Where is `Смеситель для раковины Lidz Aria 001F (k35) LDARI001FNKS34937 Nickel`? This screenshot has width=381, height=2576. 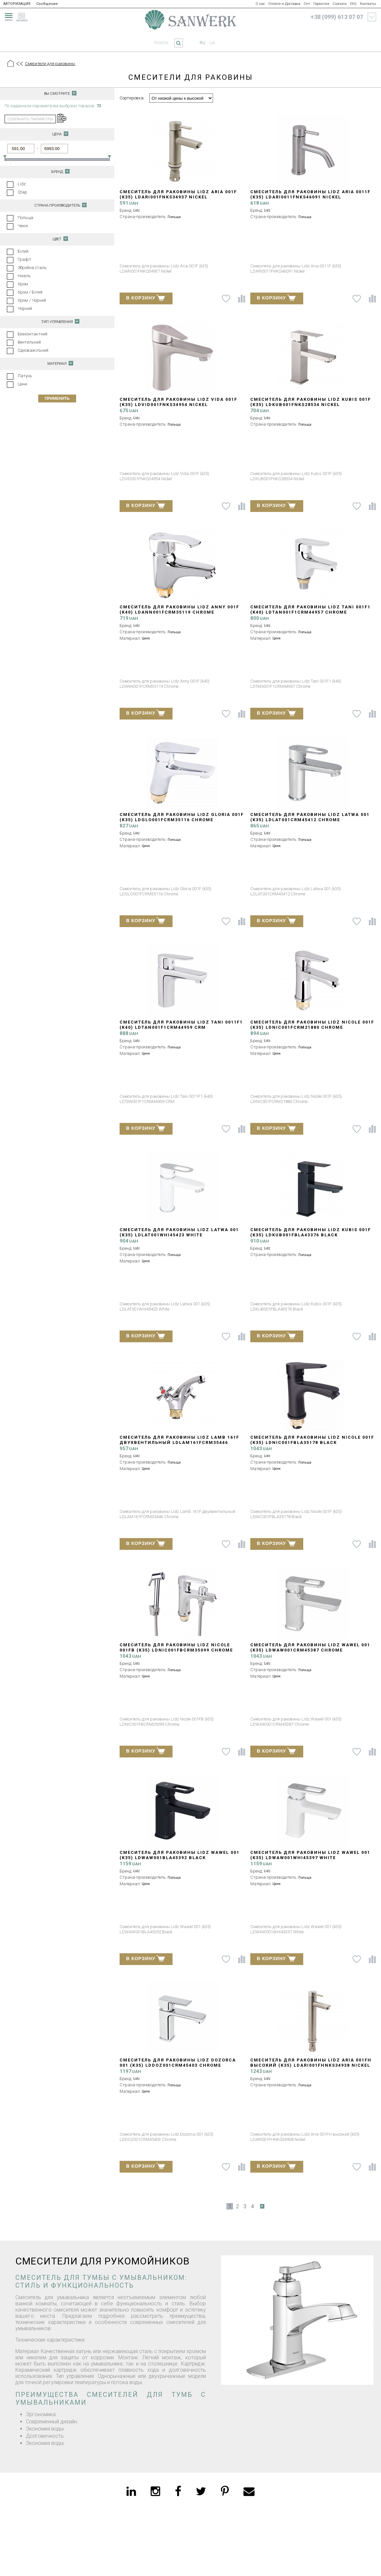 Смеситель для раковины Lidz Aria 001F (k35) LDARI001FNKS34937 Nickel is located at coordinates (178, 194).